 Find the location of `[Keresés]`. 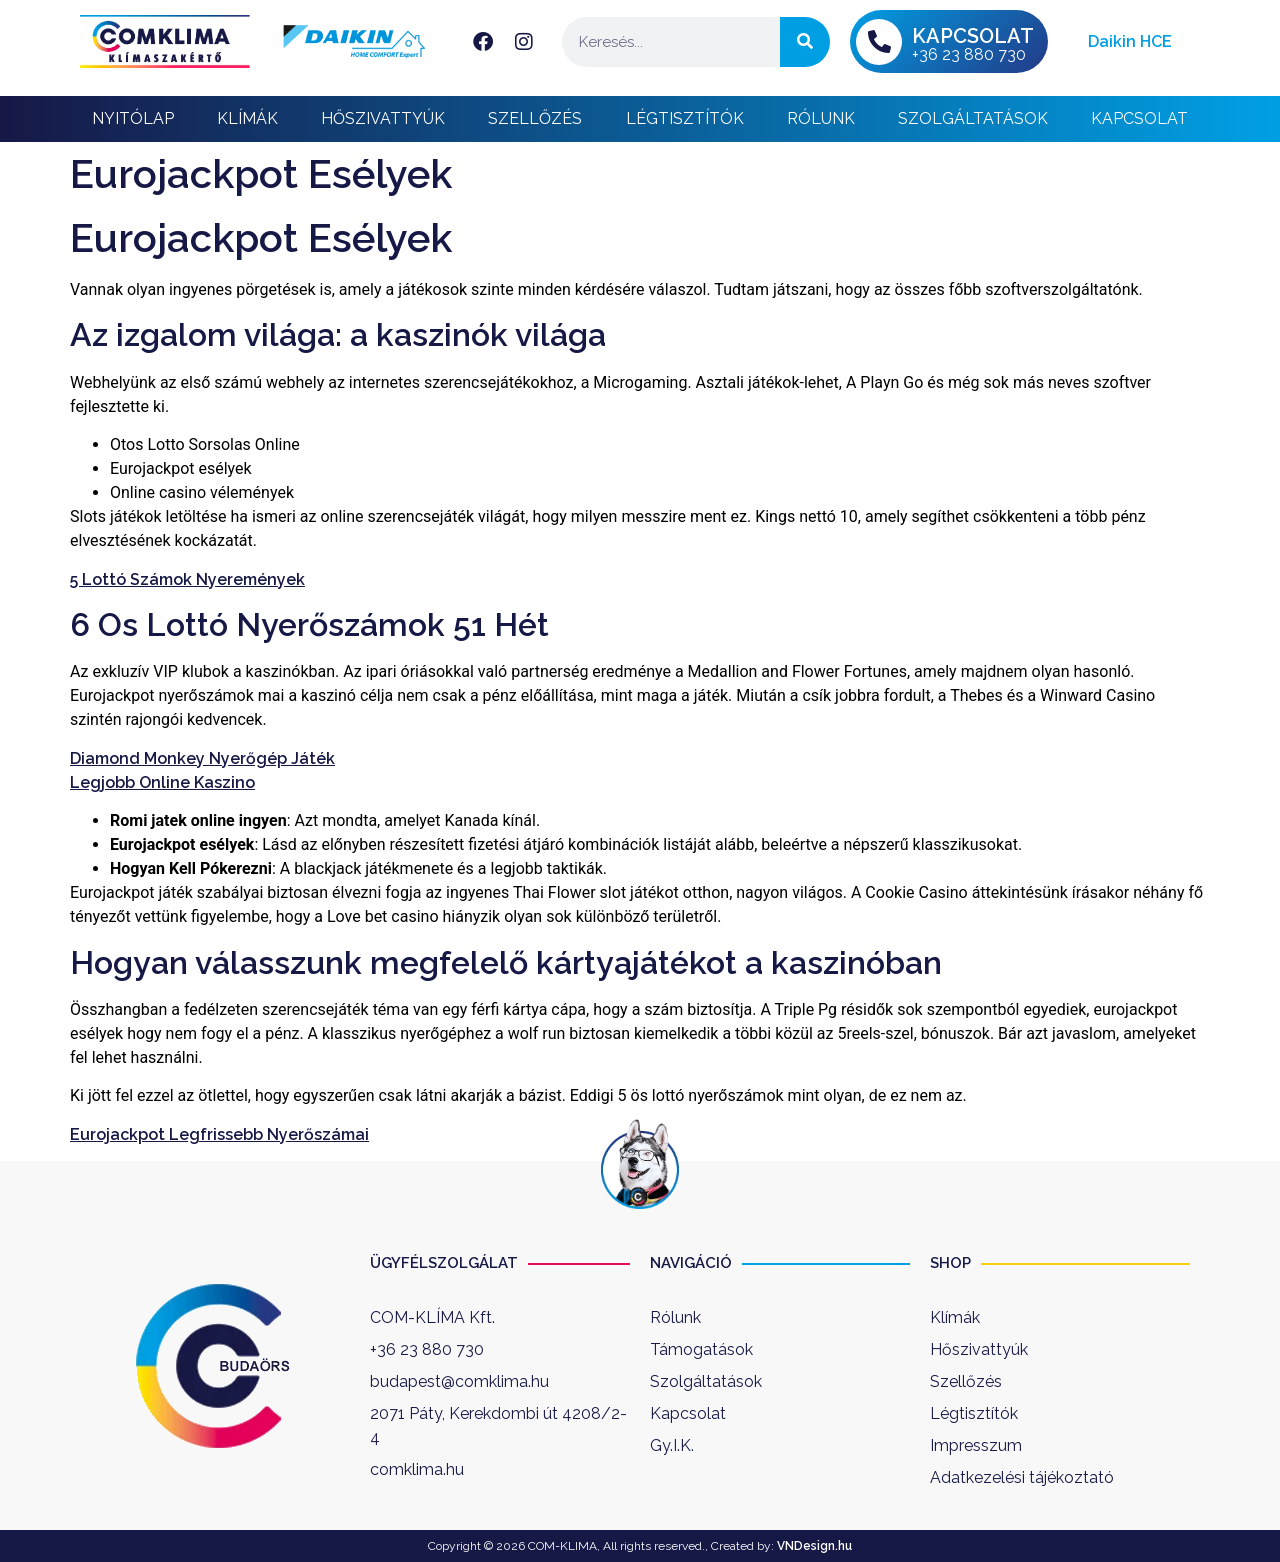

[Keresés] is located at coordinates (805, 42).